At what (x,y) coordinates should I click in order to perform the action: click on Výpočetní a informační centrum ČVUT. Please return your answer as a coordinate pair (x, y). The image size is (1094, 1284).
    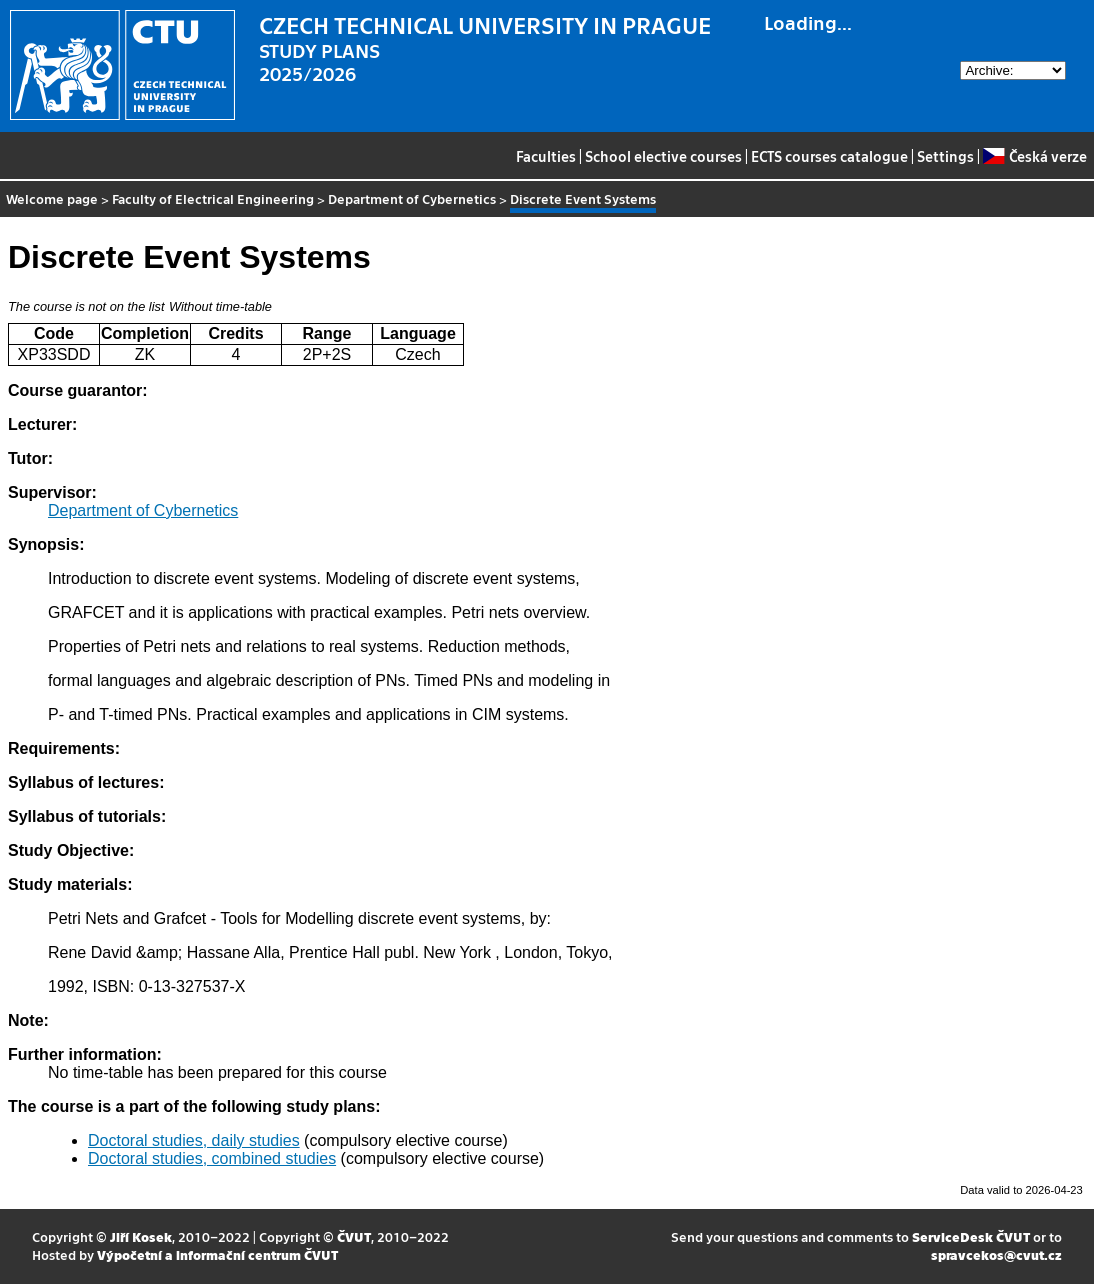
    Looking at the image, I should click on (217, 1254).